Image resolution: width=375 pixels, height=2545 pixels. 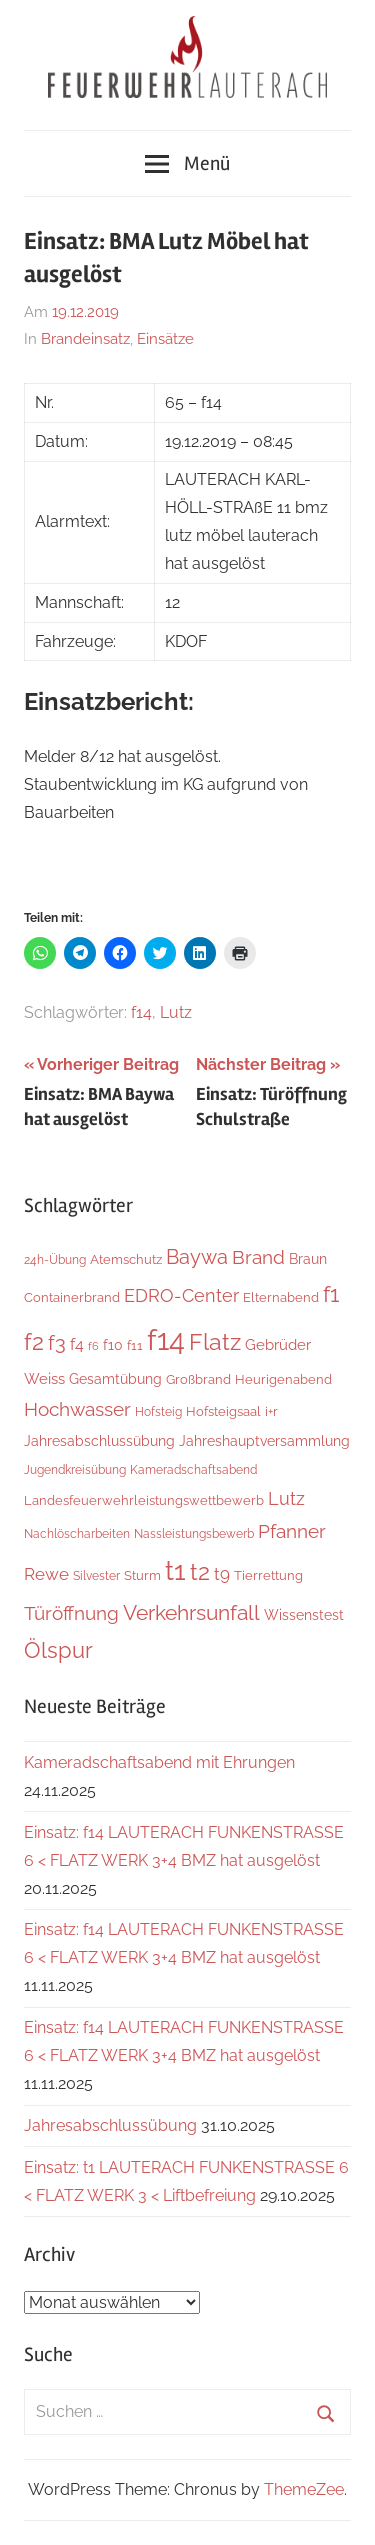 What do you see at coordinates (159, 1762) in the screenshot?
I see `Kameradschaftsabend mit Ehrungen` at bounding box center [159, 1762].